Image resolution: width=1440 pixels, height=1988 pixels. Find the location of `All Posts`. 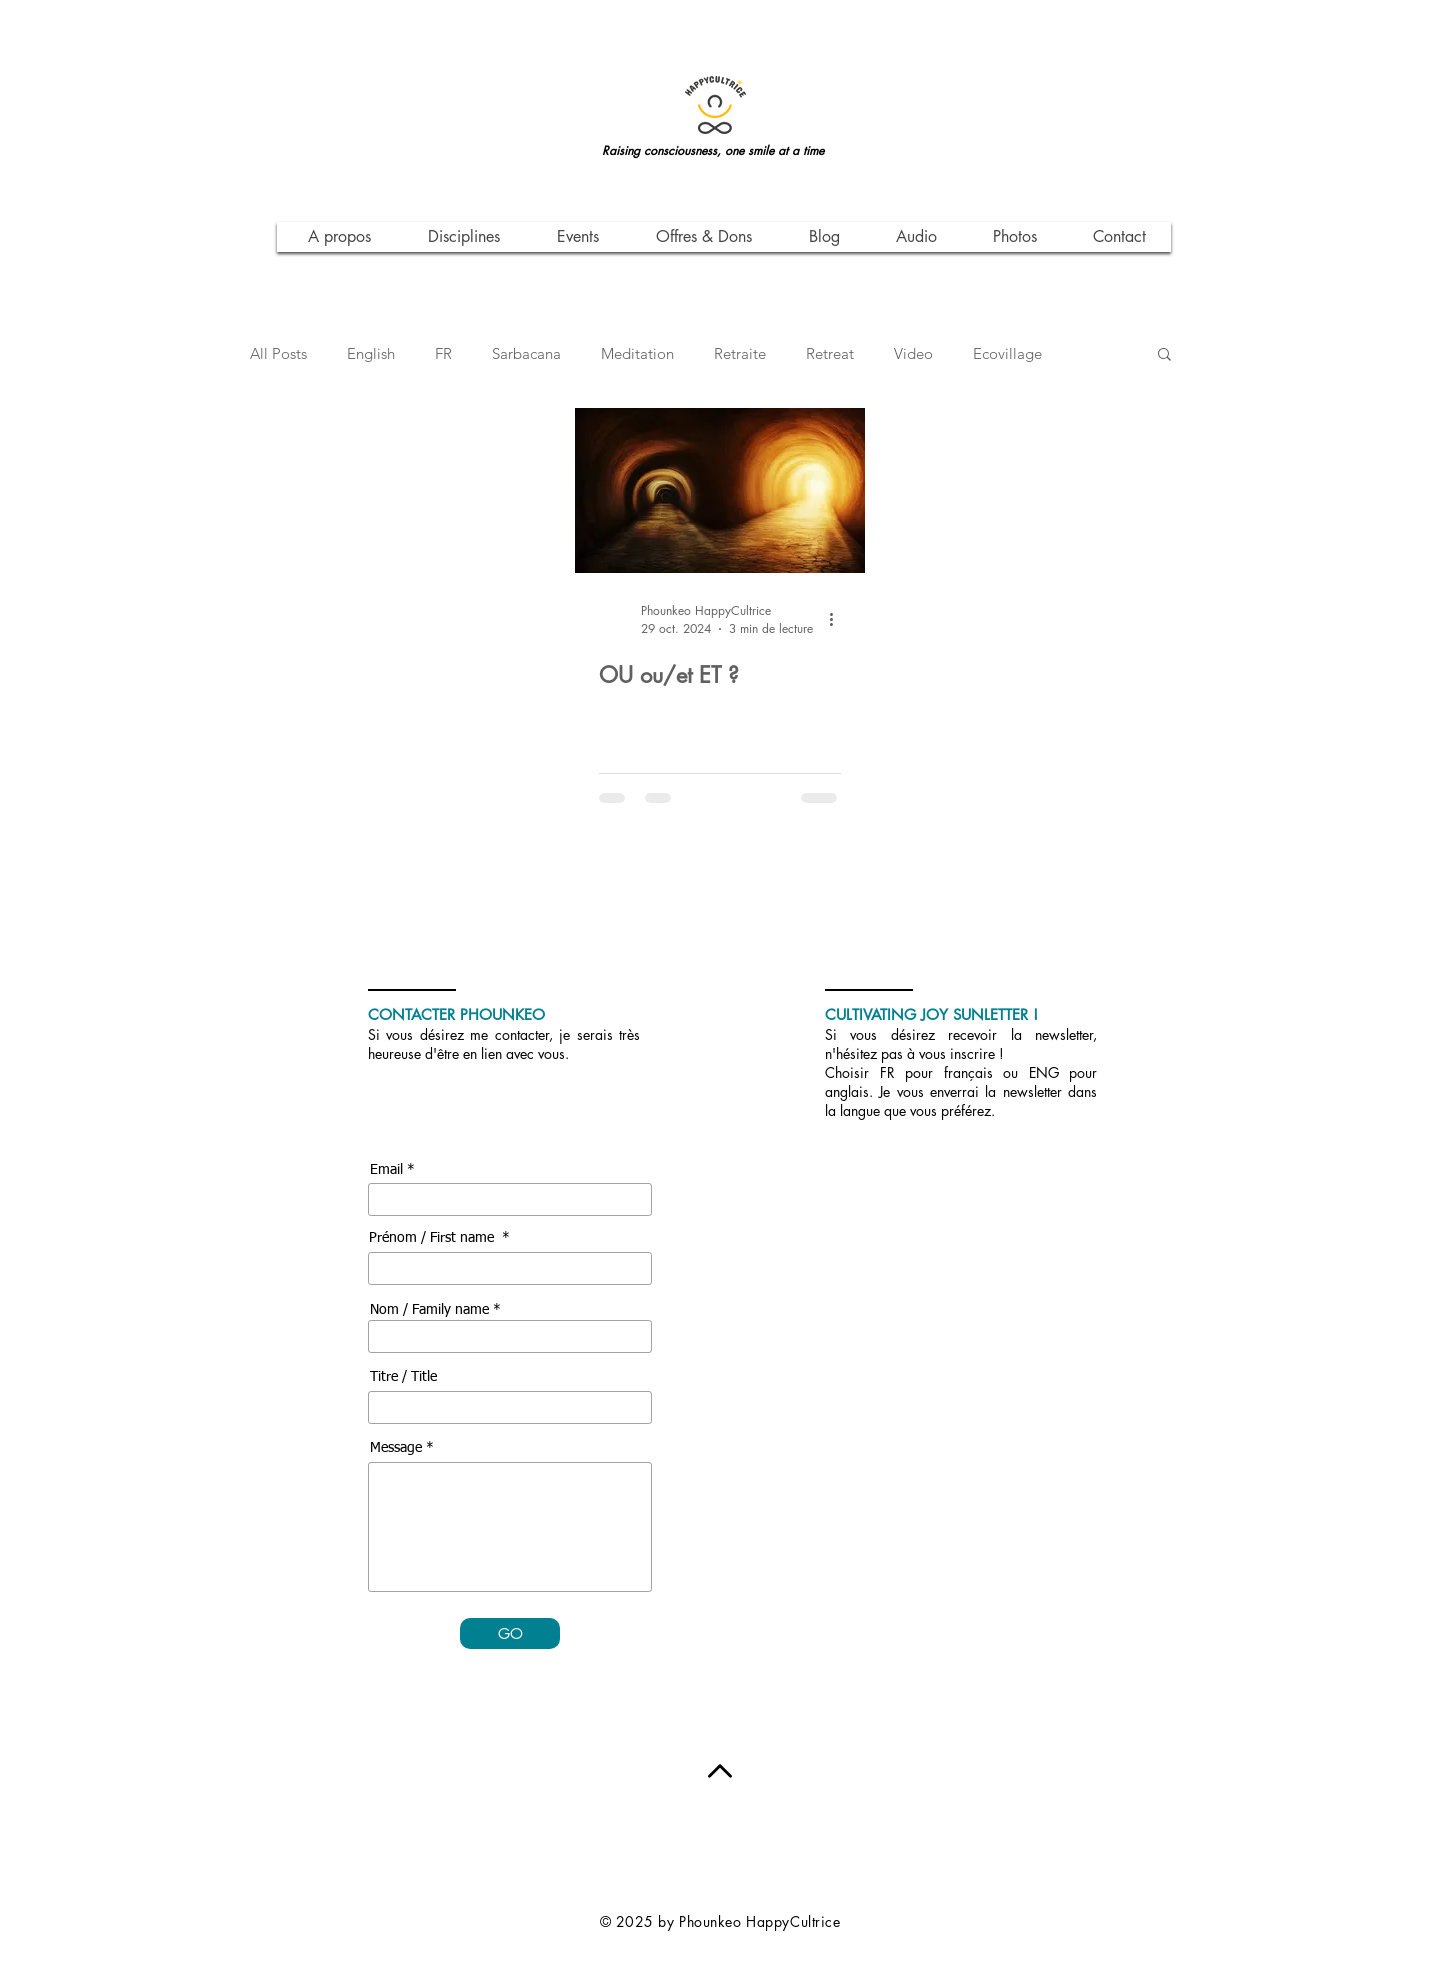

All Posts is located at coordinates (278, 353).